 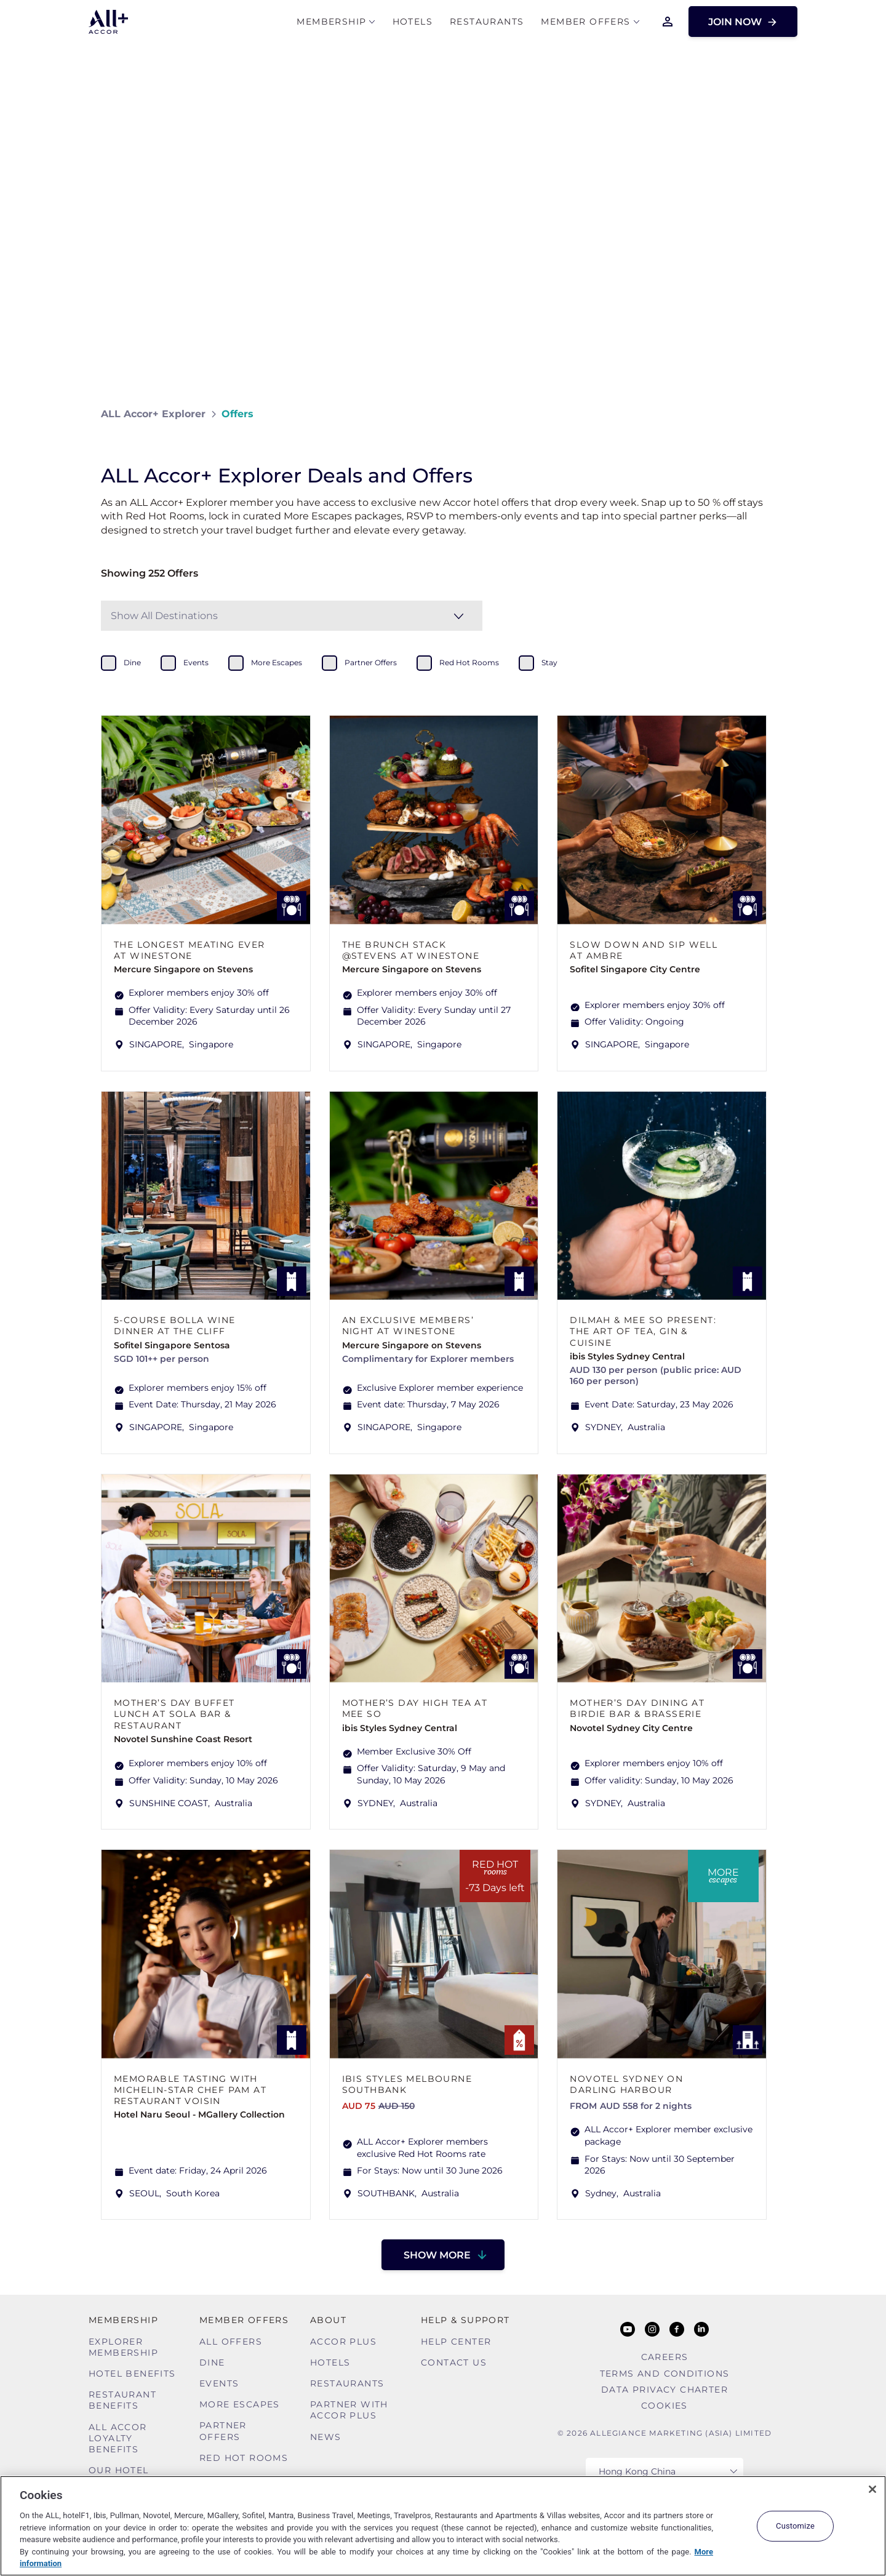 What do you see at coordinates (196, 662) in the screenshot?
I see `events` at bounding box center [196, 662].